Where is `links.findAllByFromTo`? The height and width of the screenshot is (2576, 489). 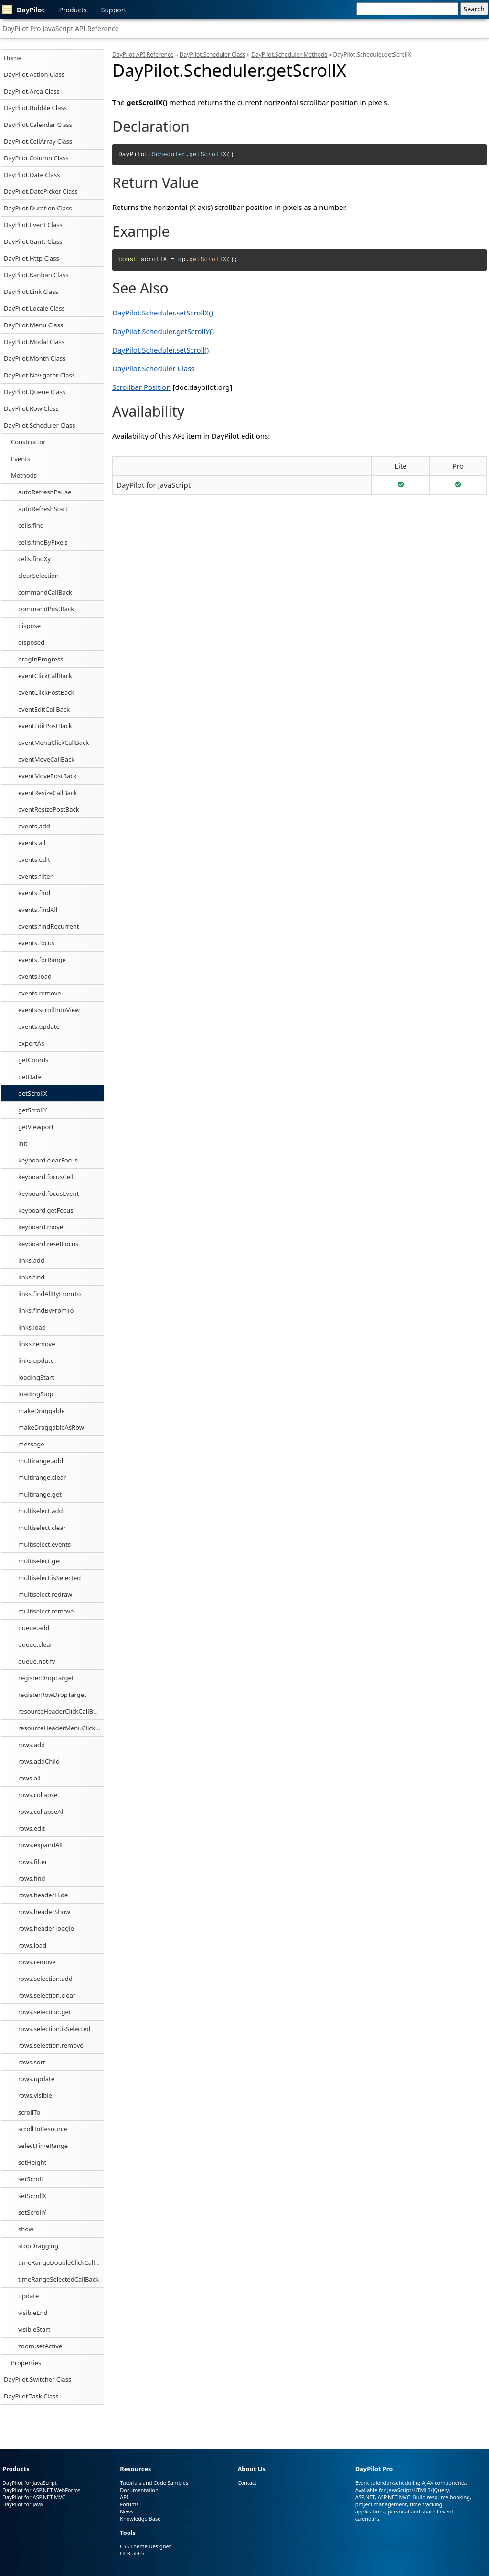
links.findAllByFromTo is located at coordinates (49, 1293).